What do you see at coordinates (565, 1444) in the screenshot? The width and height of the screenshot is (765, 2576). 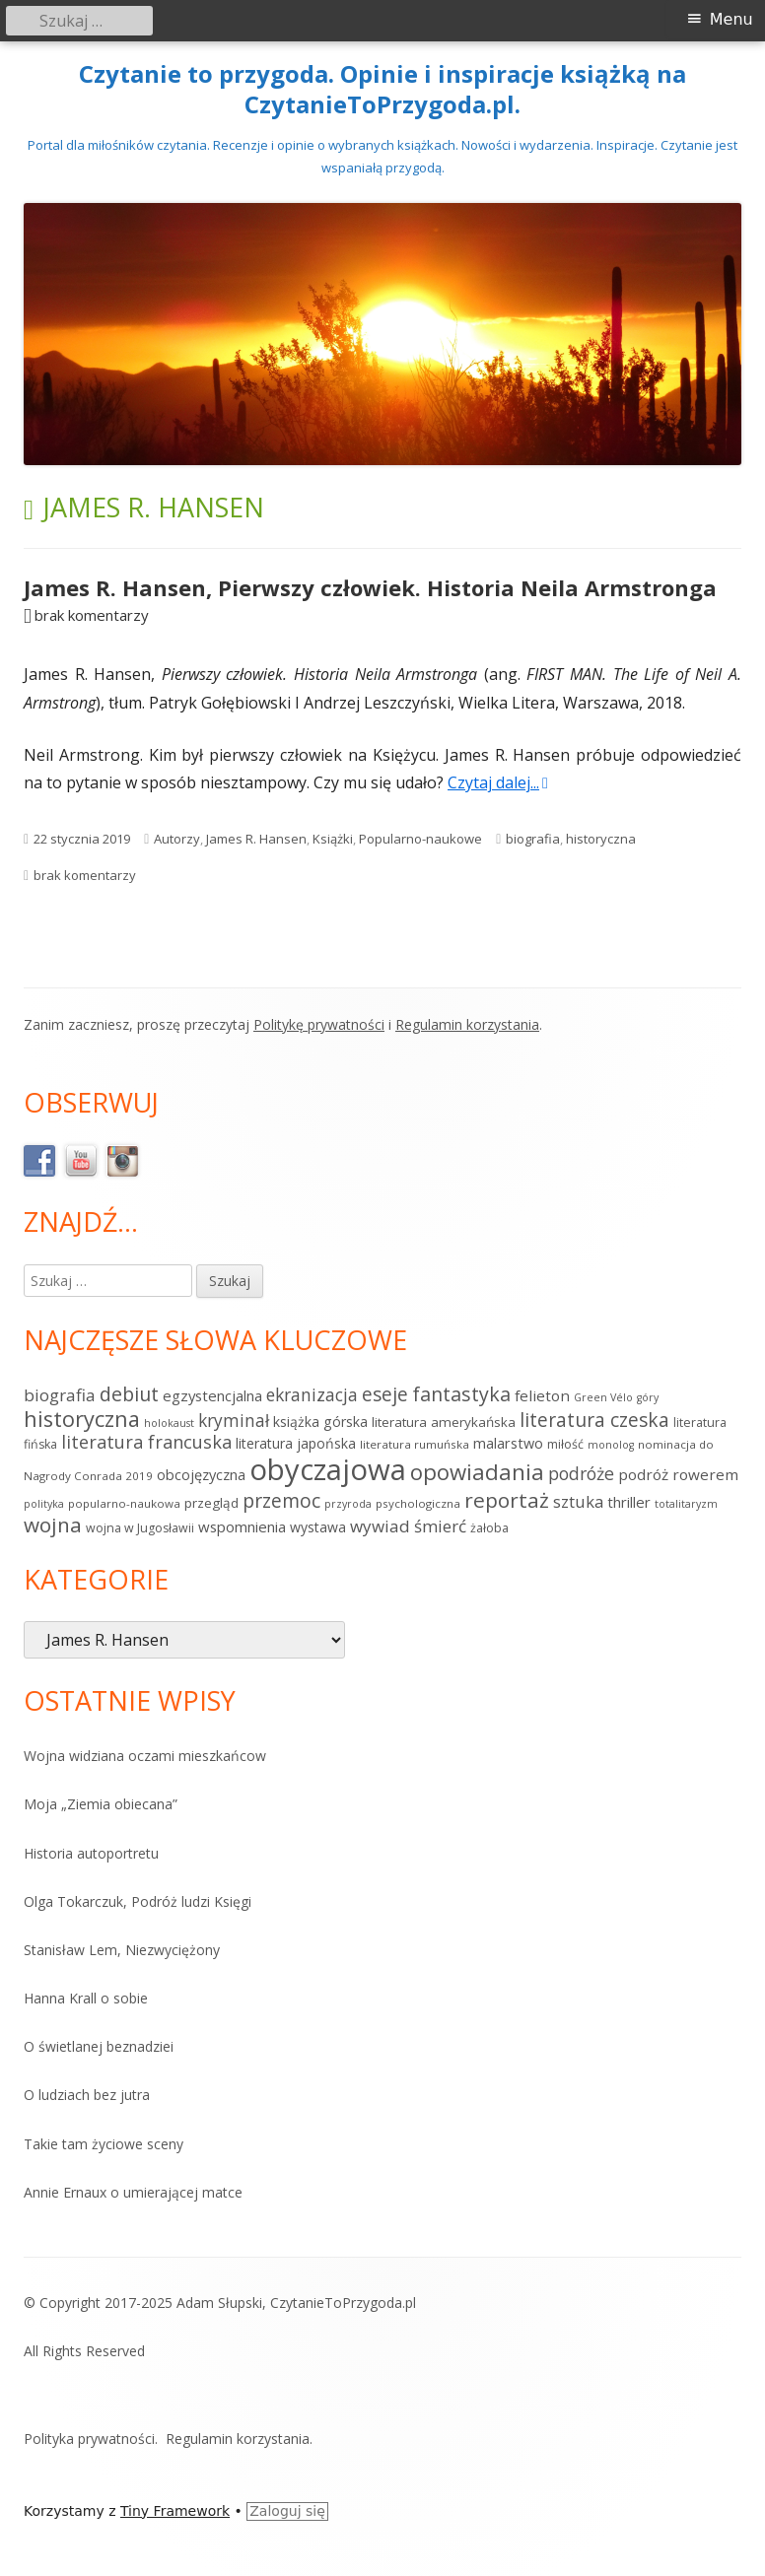 I see `miłość [miłość (6 elementów)]` at bounding box center [565, 1444].